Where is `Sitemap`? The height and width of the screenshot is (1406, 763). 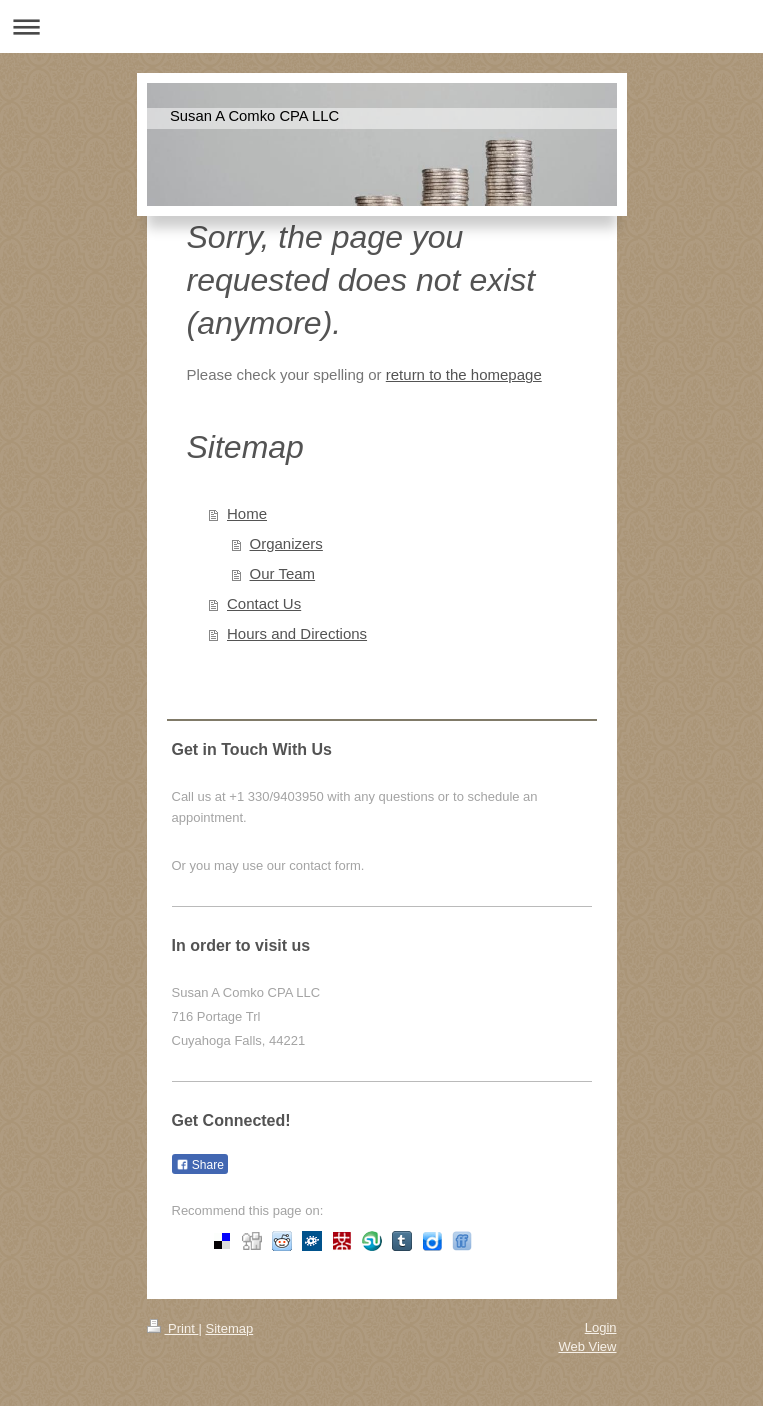
Sitemap is located at coordinates (229, 1328).